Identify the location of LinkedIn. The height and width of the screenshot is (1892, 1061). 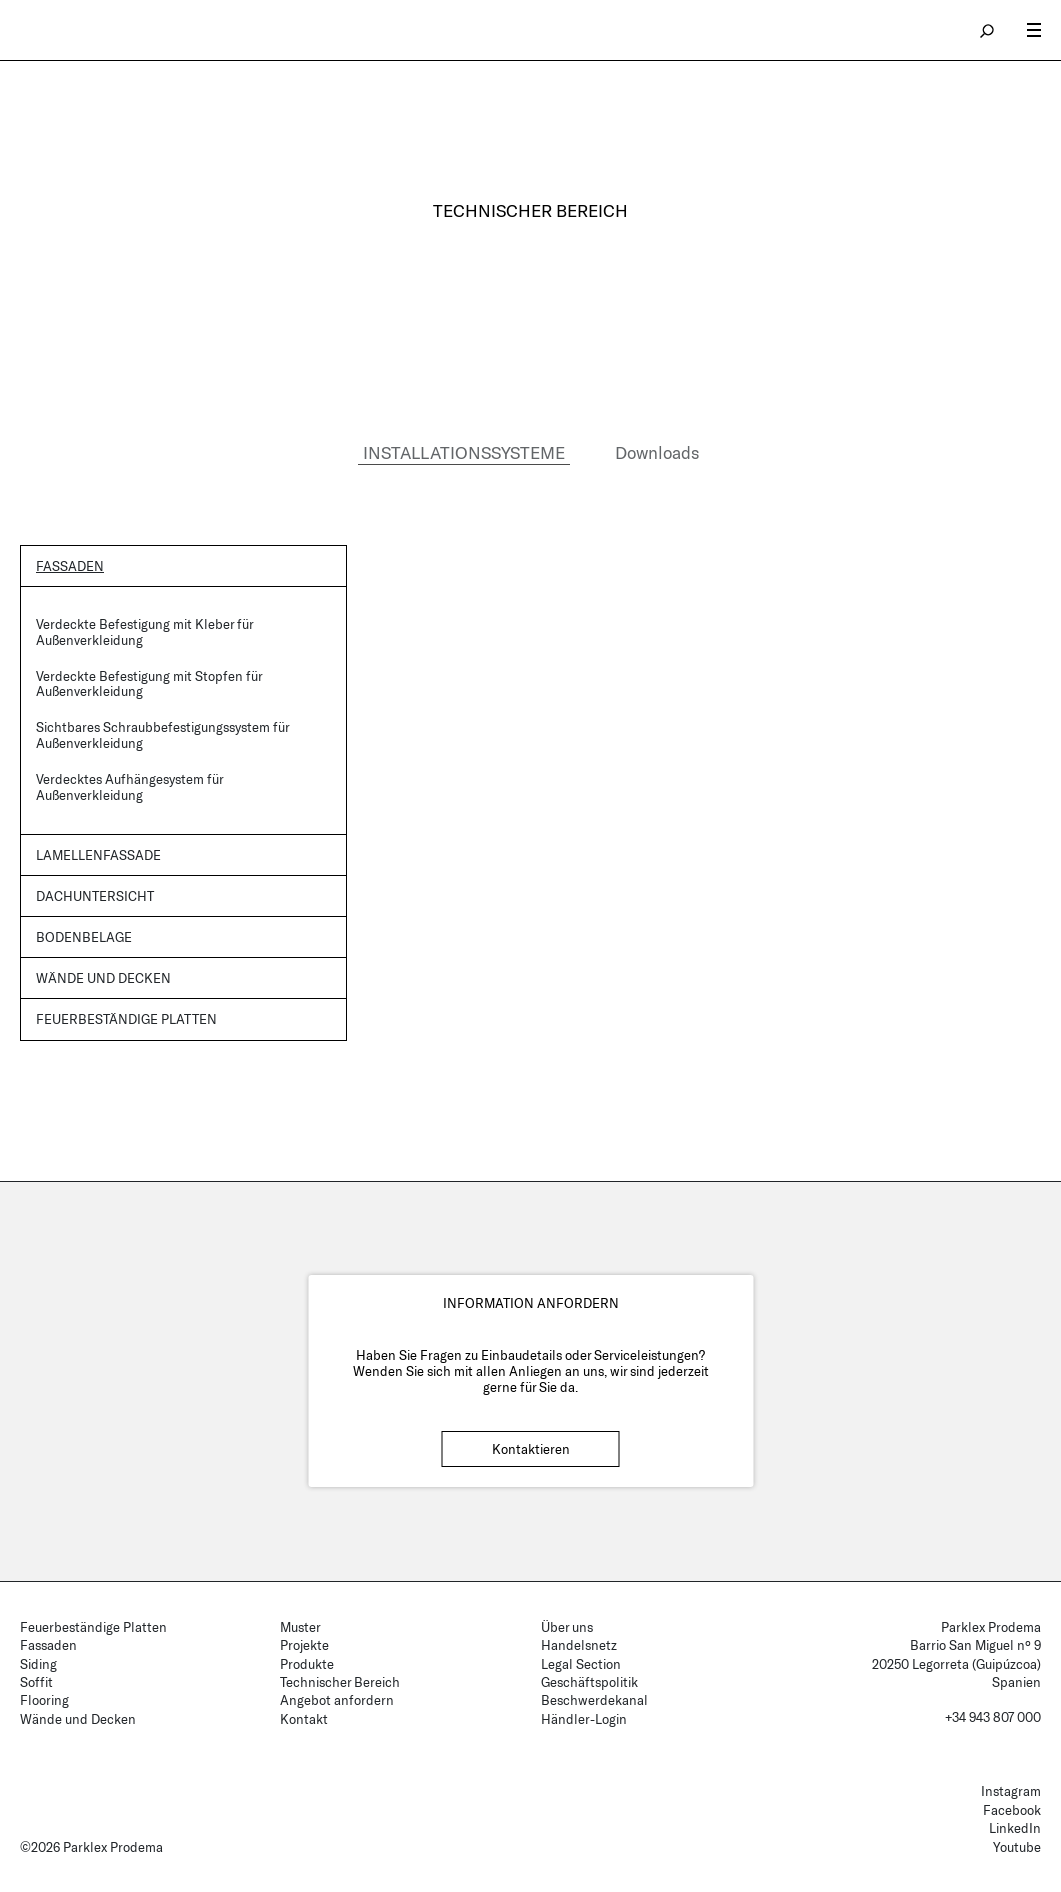
(1015, 1828).